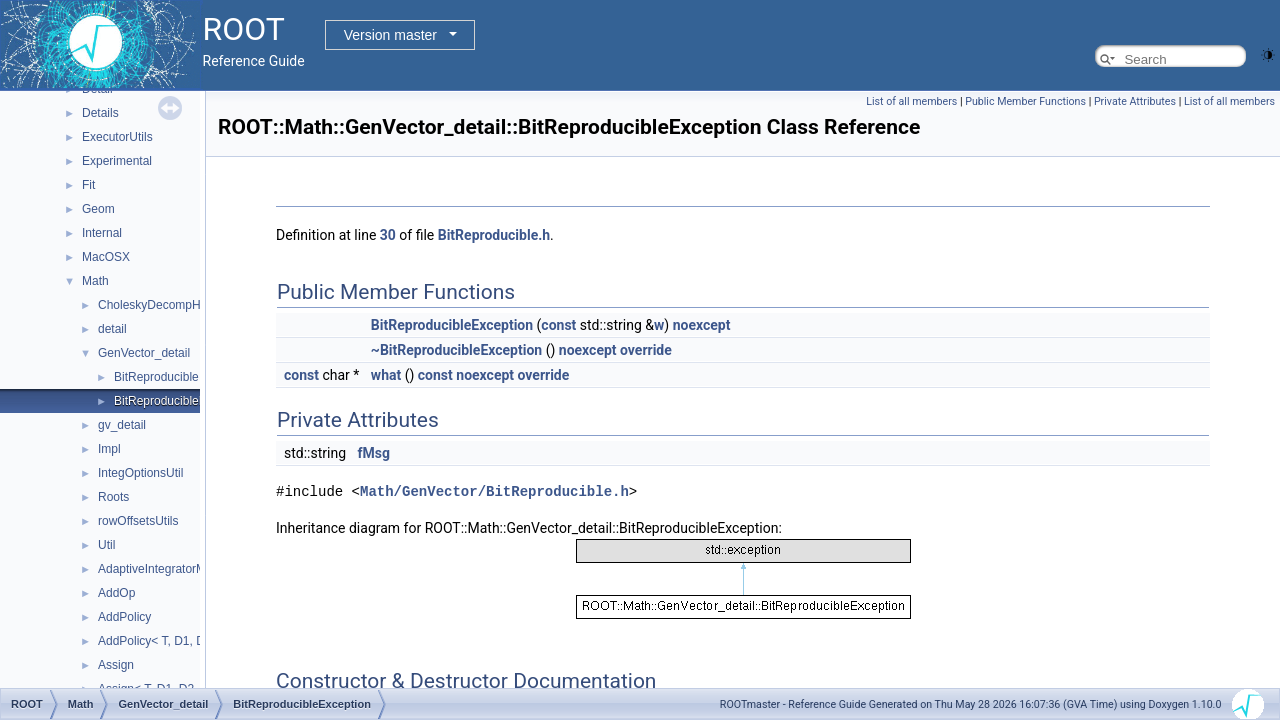  I want to click on fMsg, so click(374, 453).